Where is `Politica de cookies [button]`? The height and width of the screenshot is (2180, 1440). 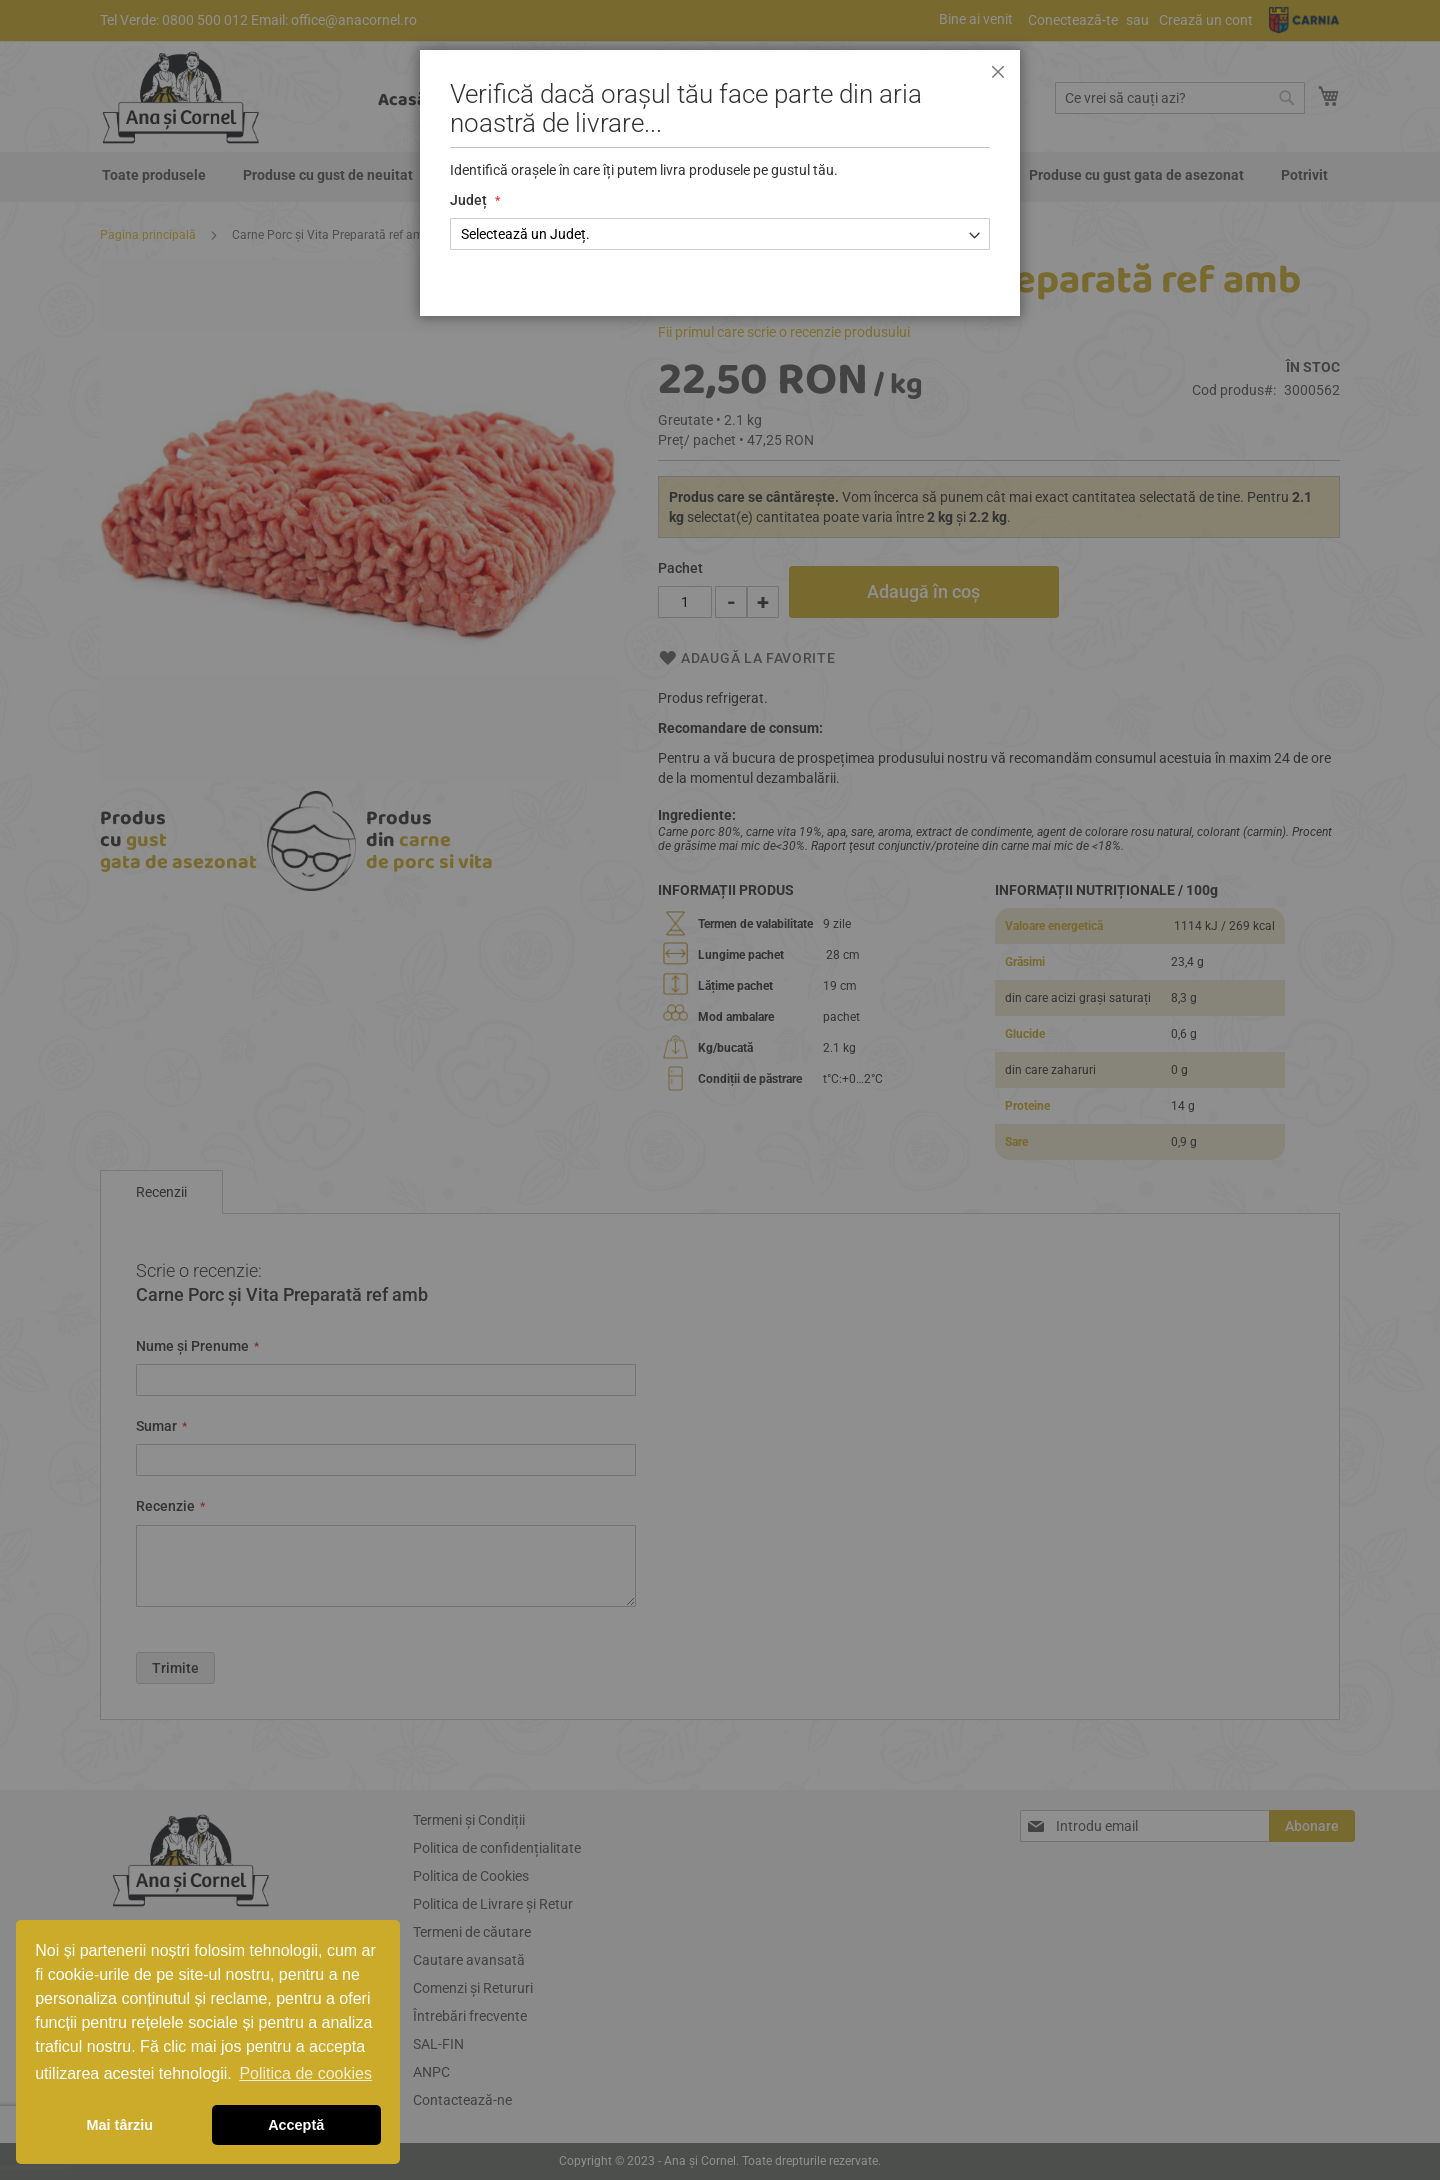 Politica de cookies [button] is located at coordinates (305, 2073).